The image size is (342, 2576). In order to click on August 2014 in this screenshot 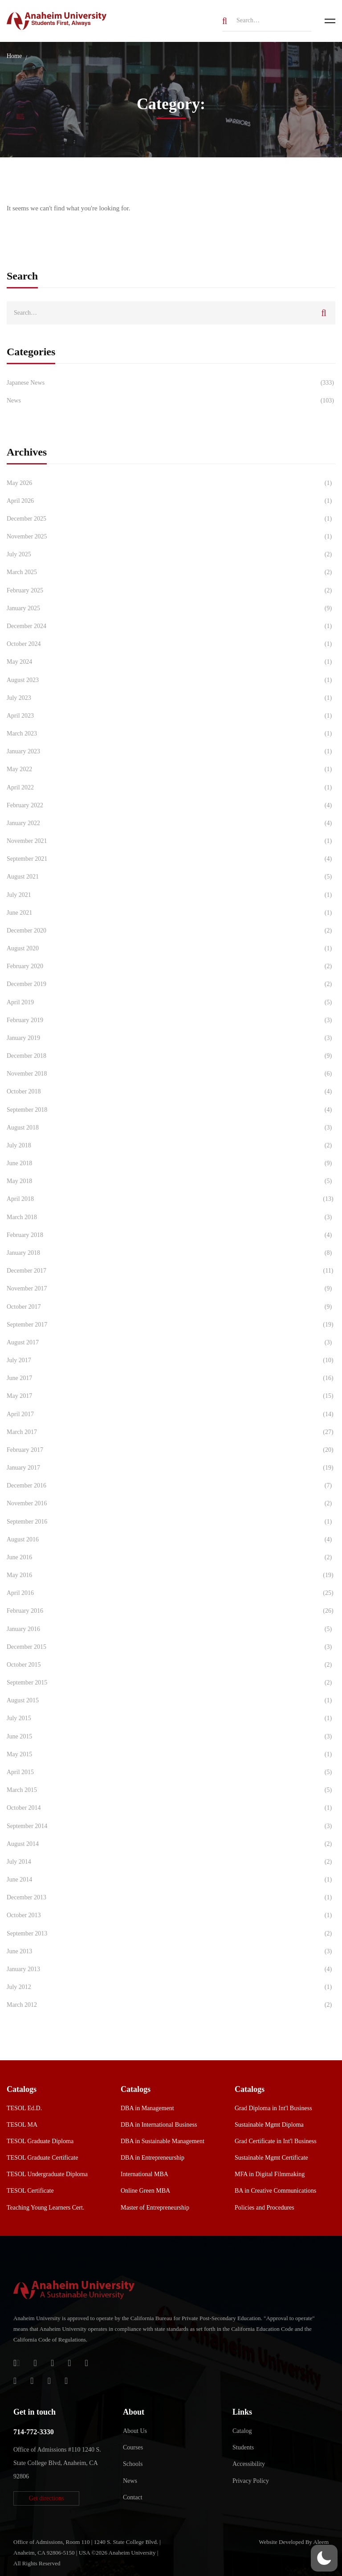, I will do `click(171, 1844)`.